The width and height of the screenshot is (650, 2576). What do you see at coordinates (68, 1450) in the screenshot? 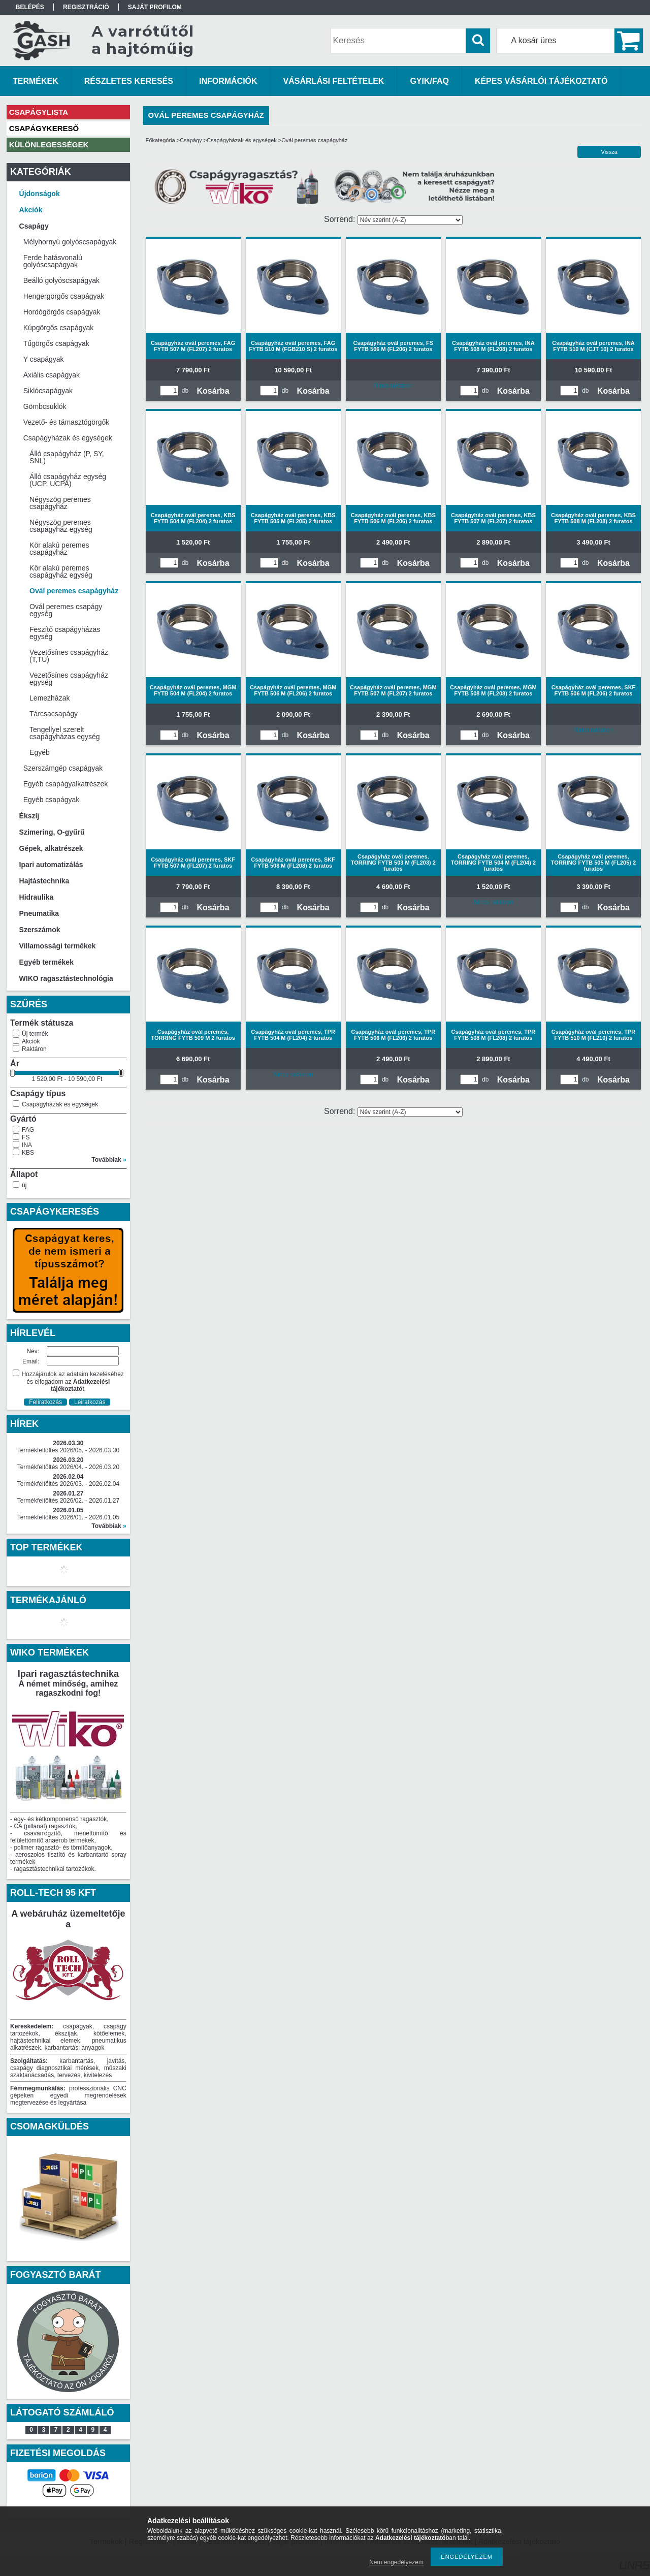
I see `Termékfeltöltés 2026/05. - 2026.03.30` at bounding box center [68, 1450].